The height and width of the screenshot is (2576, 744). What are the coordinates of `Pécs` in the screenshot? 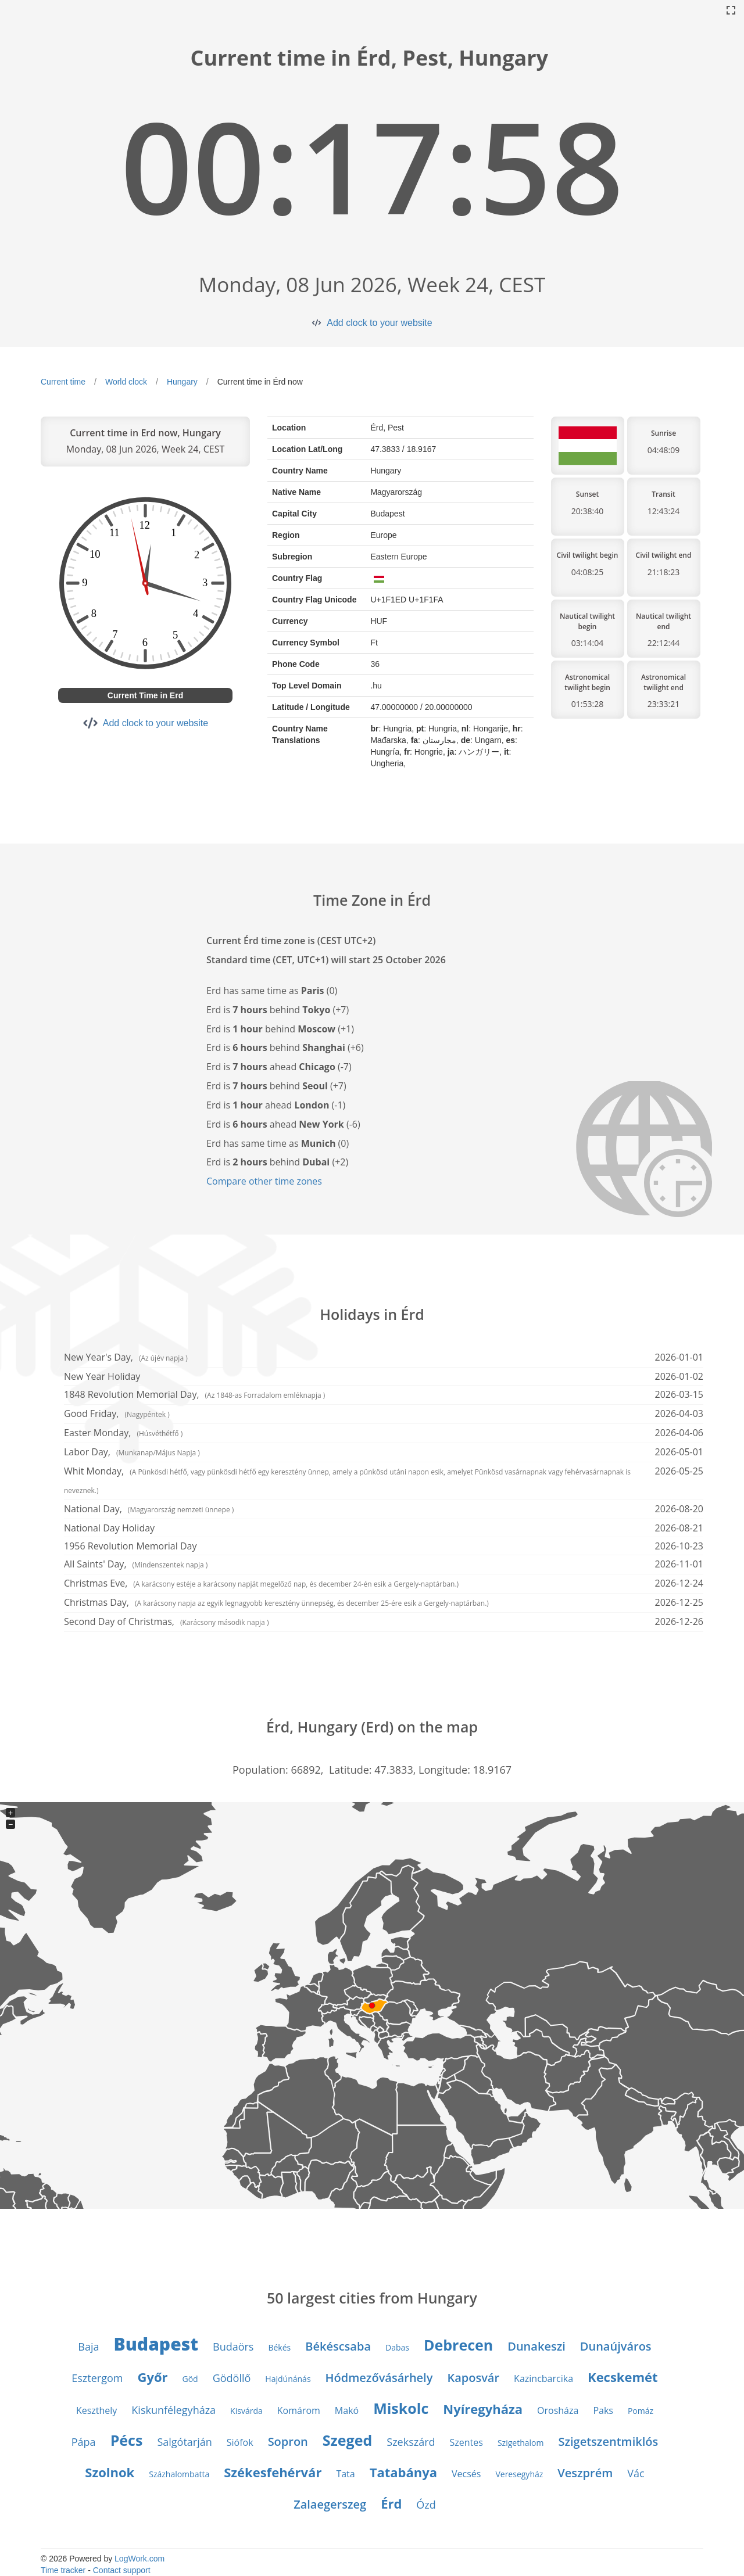 It's located at (126, 2440).